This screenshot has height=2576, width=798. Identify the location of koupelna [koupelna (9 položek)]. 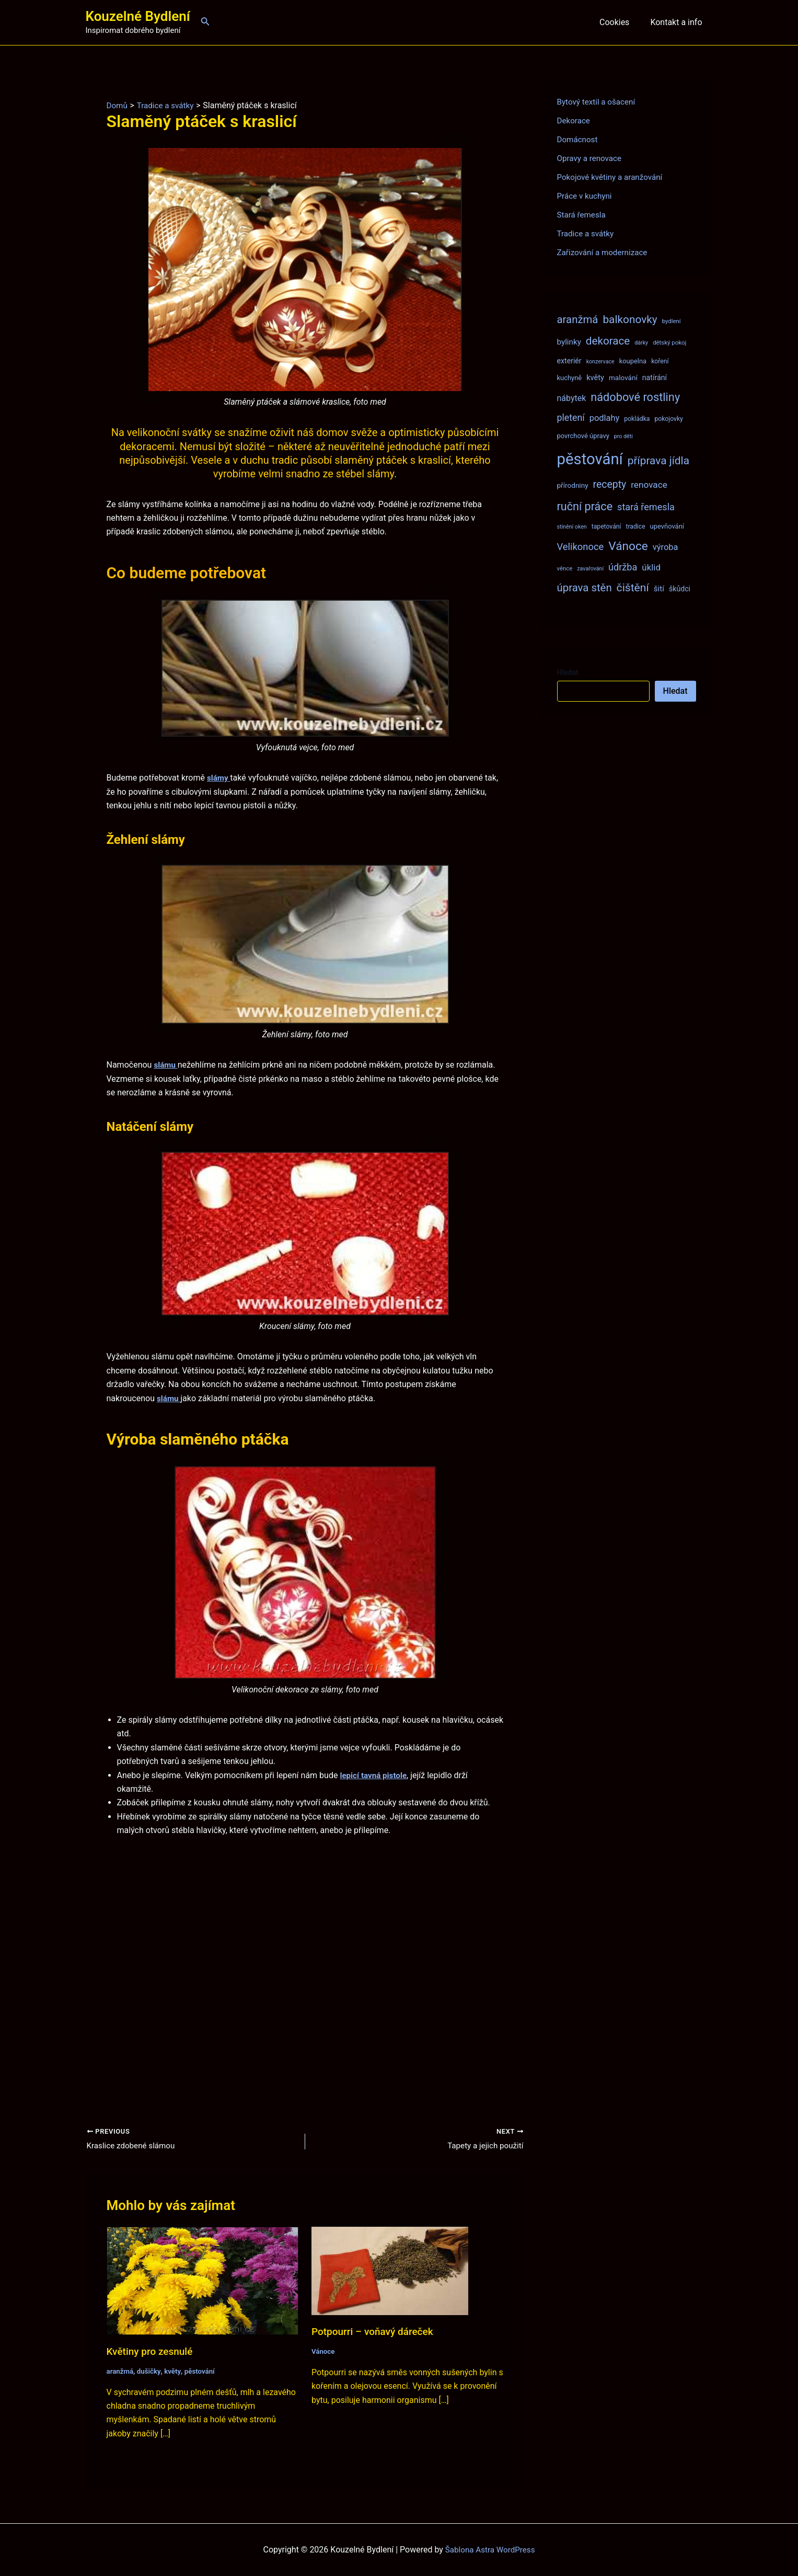
(633, 361).